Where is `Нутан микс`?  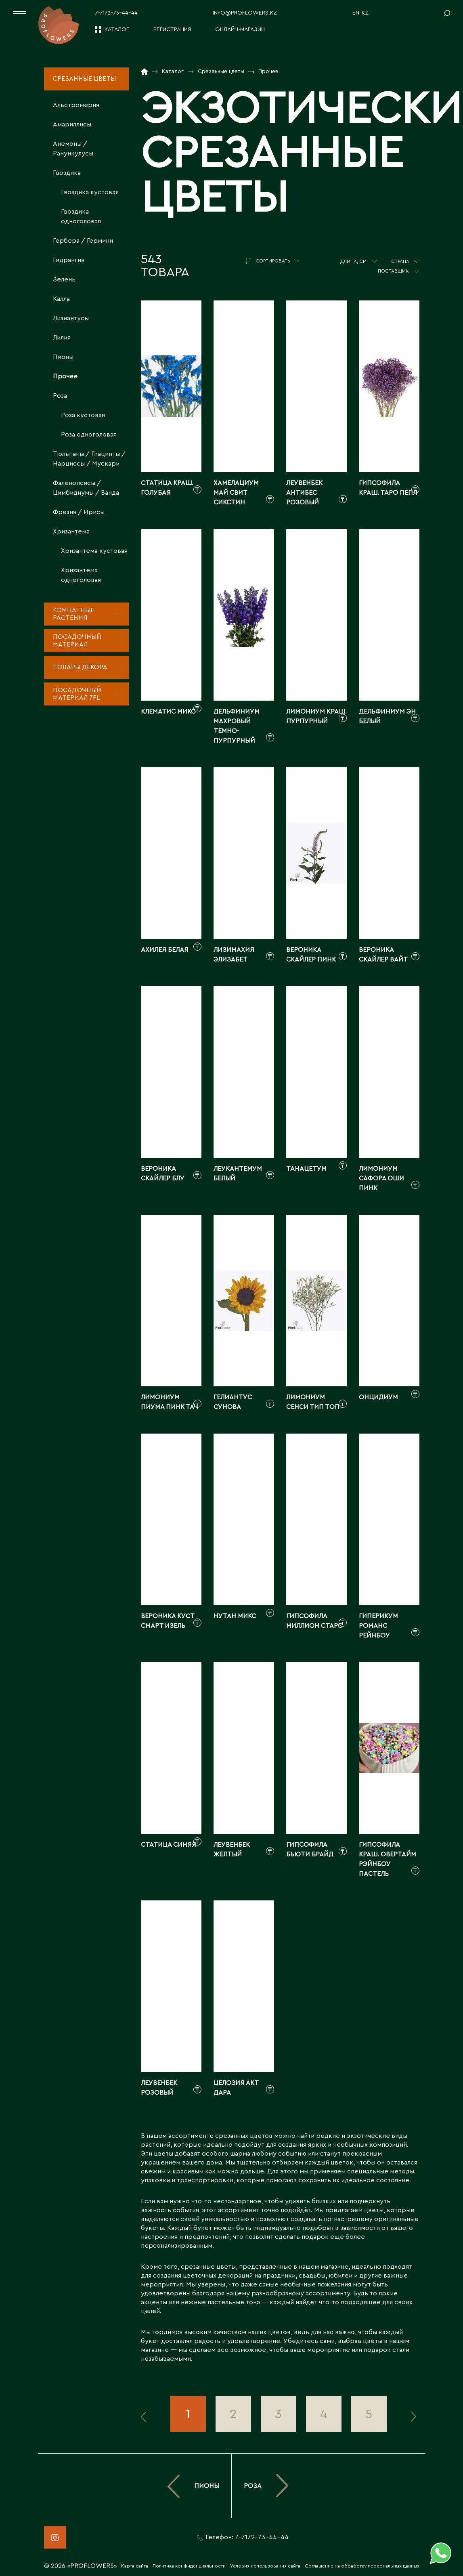 Нутан микс is located at coordinates (235, 1616).